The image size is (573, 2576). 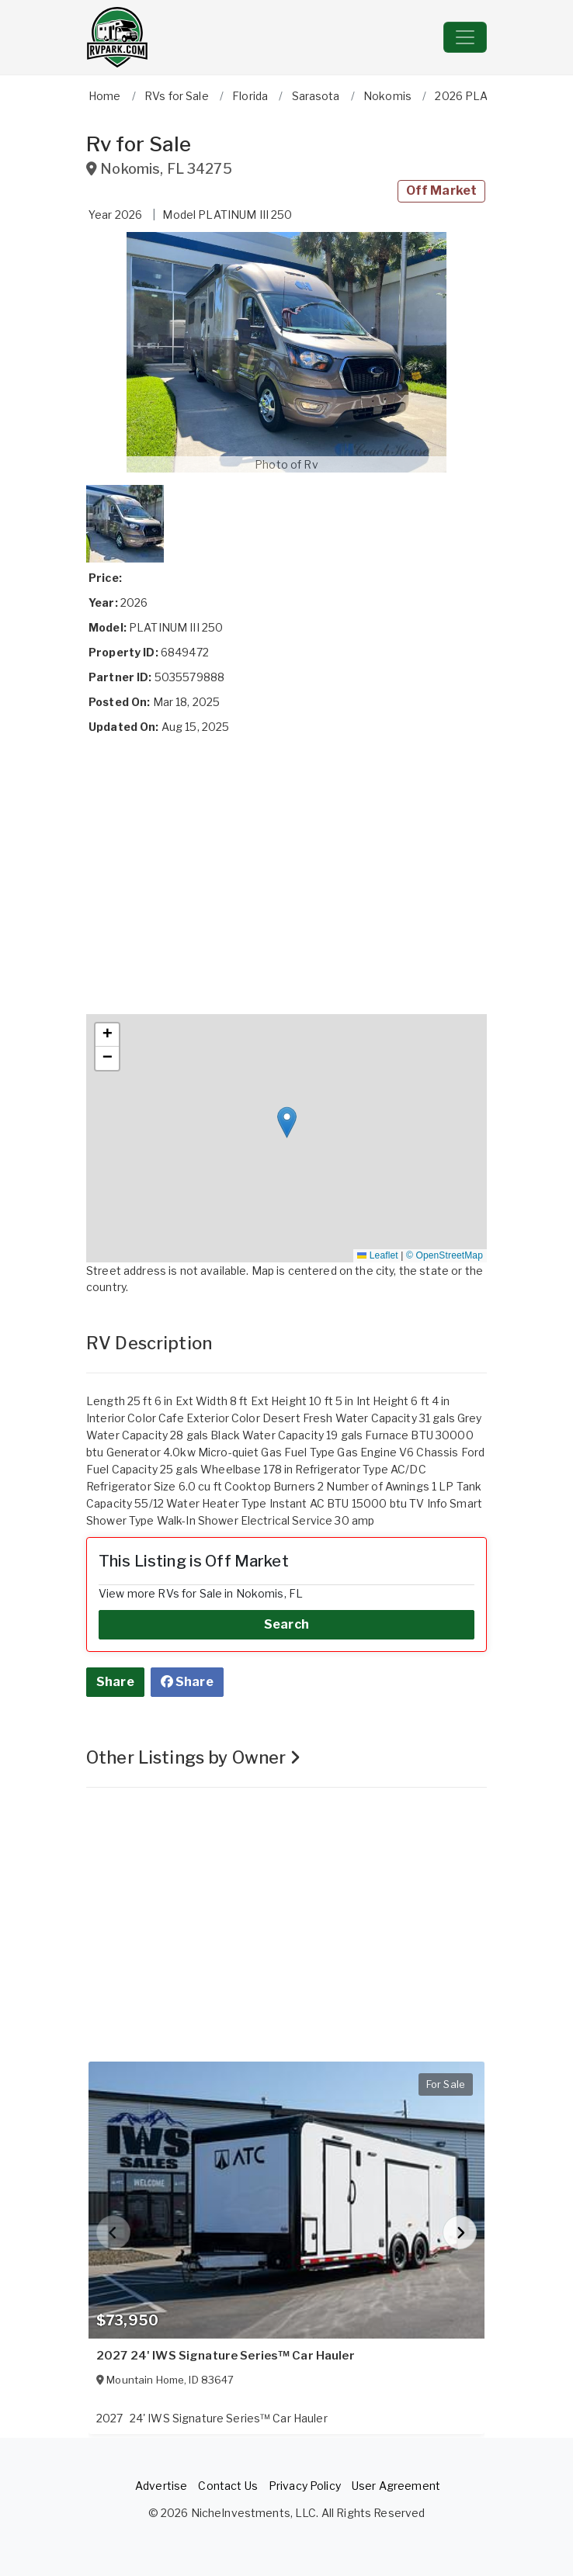 I want to click on Contact Us, so click(x=227, y=2485).